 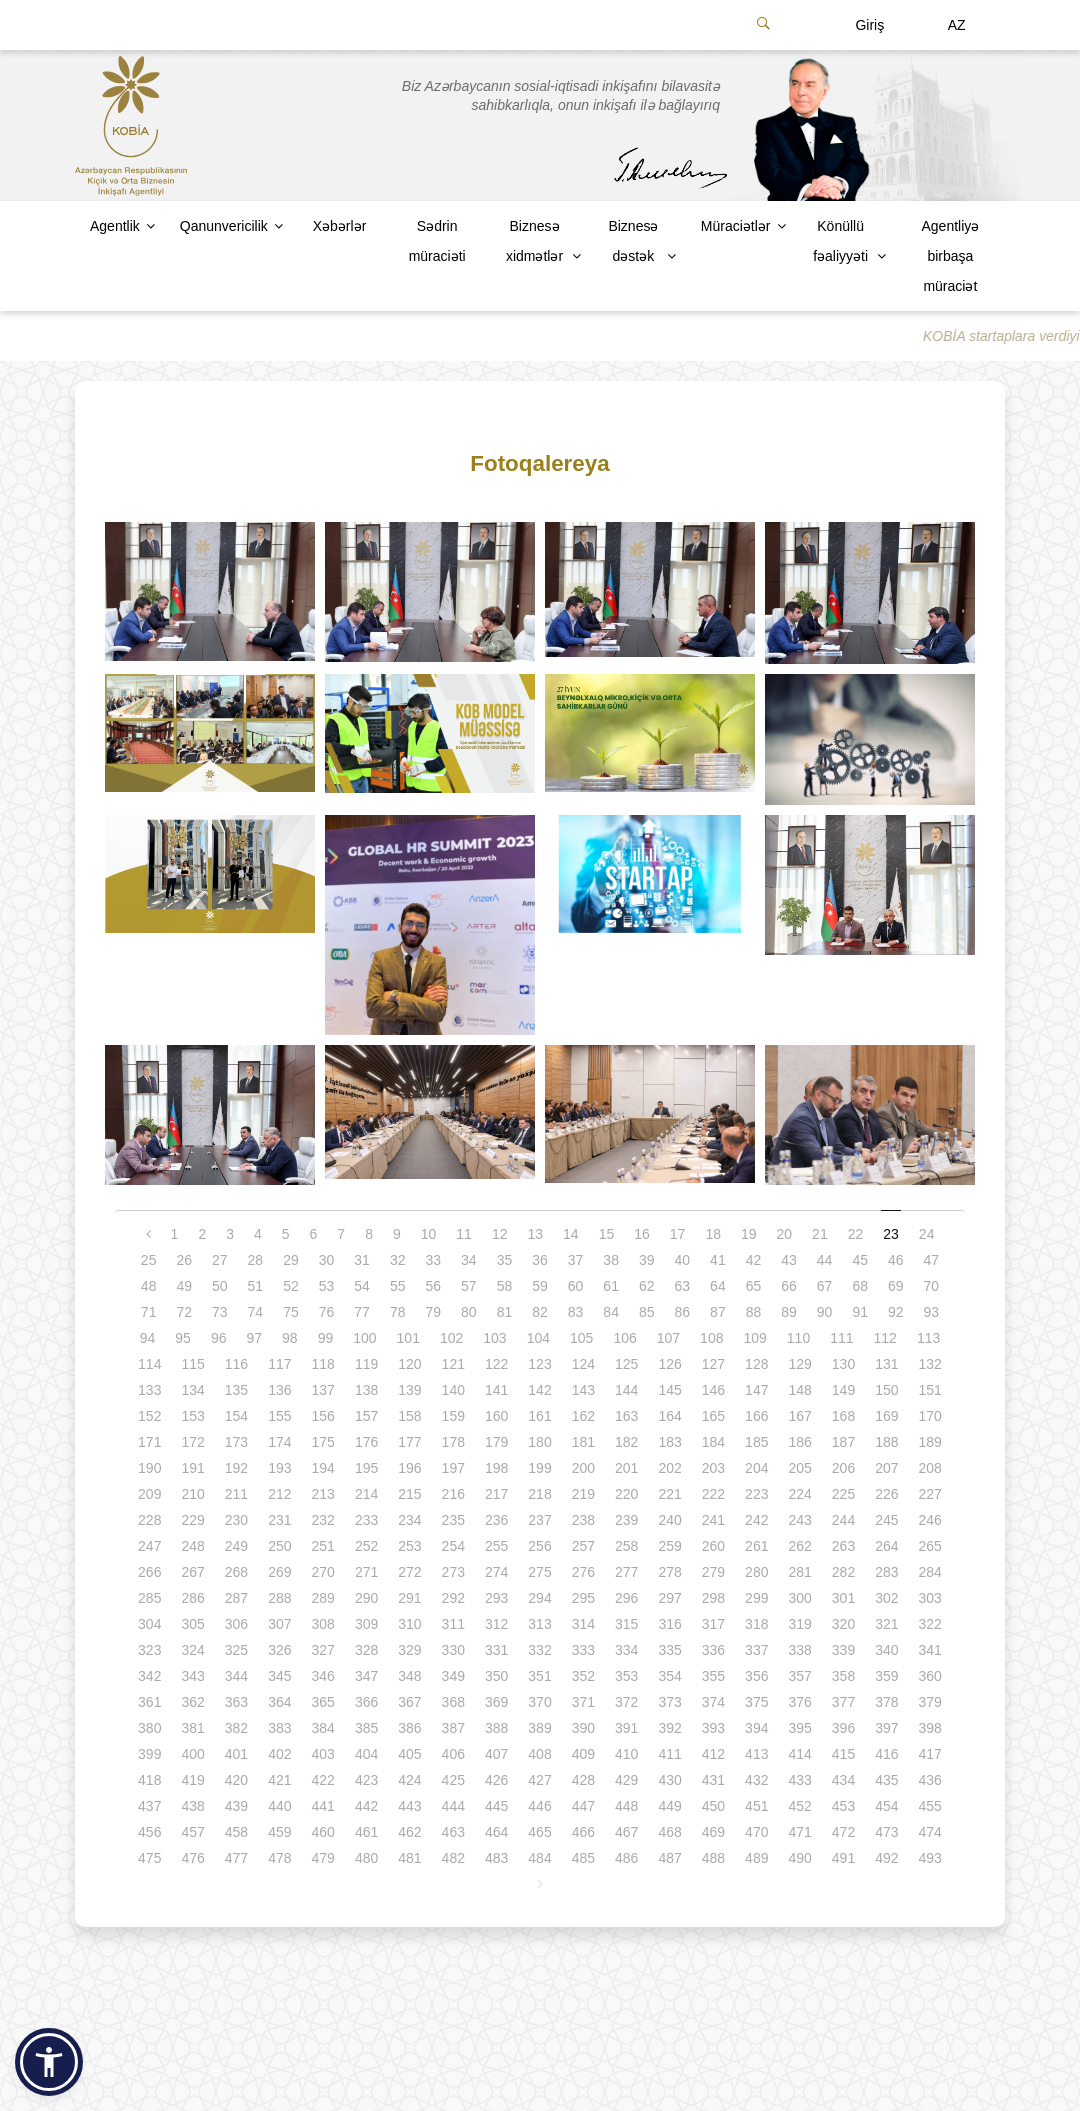 I want to click on 396, so click(x=843, y=1728).